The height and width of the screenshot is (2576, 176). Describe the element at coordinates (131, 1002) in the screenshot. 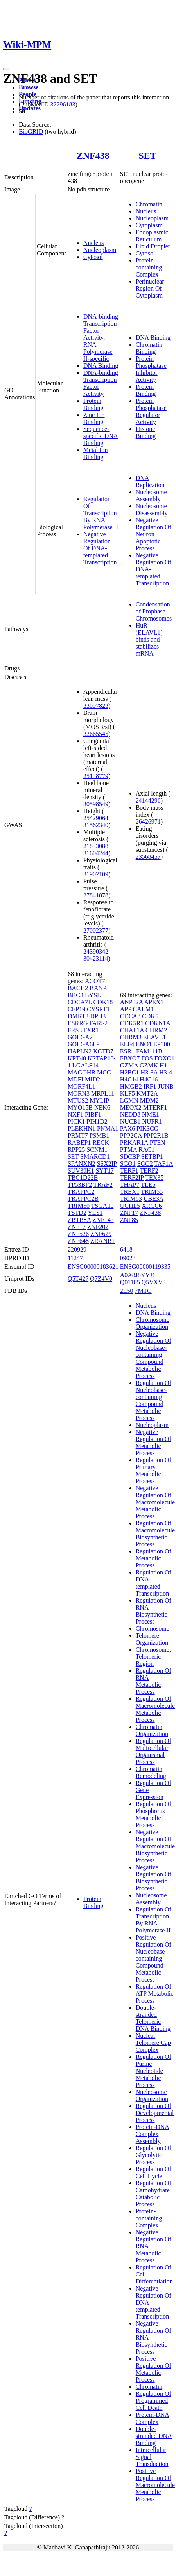

I see `ANP32A` at that location.